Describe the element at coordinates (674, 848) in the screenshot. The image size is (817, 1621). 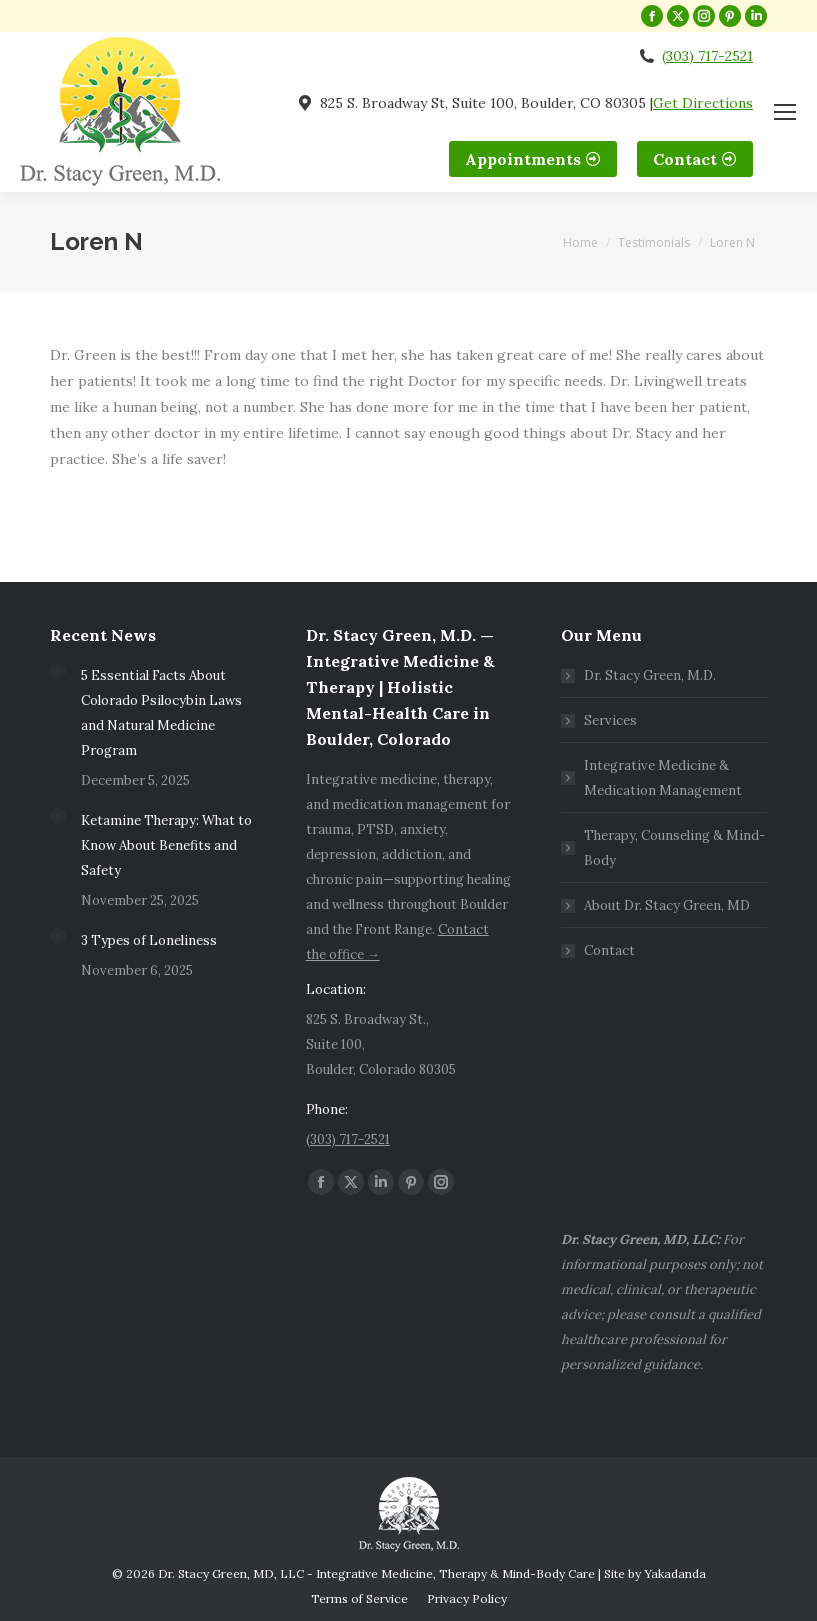
I see `Therapy, Counseling & Mind-Body` at that location.